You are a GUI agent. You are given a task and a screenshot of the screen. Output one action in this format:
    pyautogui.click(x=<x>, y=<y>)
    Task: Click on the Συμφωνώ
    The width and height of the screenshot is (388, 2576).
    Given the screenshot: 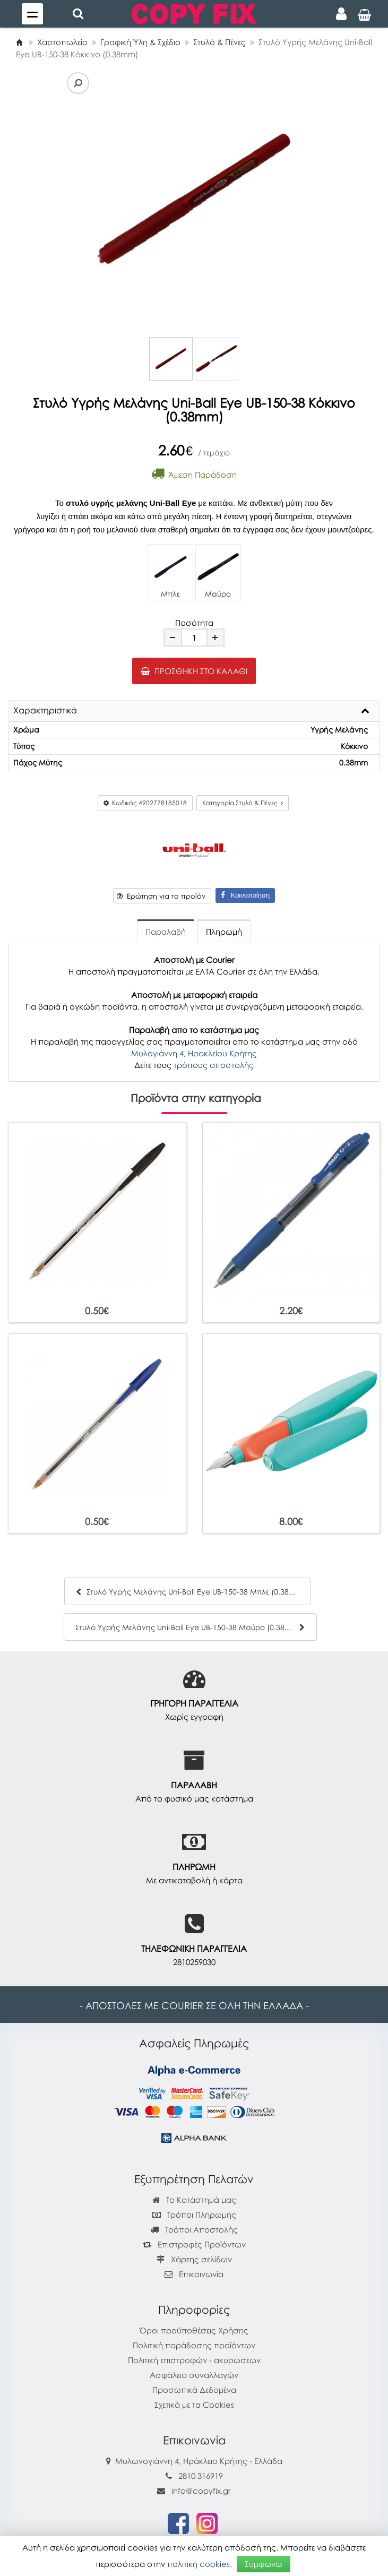 What is the action you would take?
    pyautogui.click(x=263, y=2564)
    